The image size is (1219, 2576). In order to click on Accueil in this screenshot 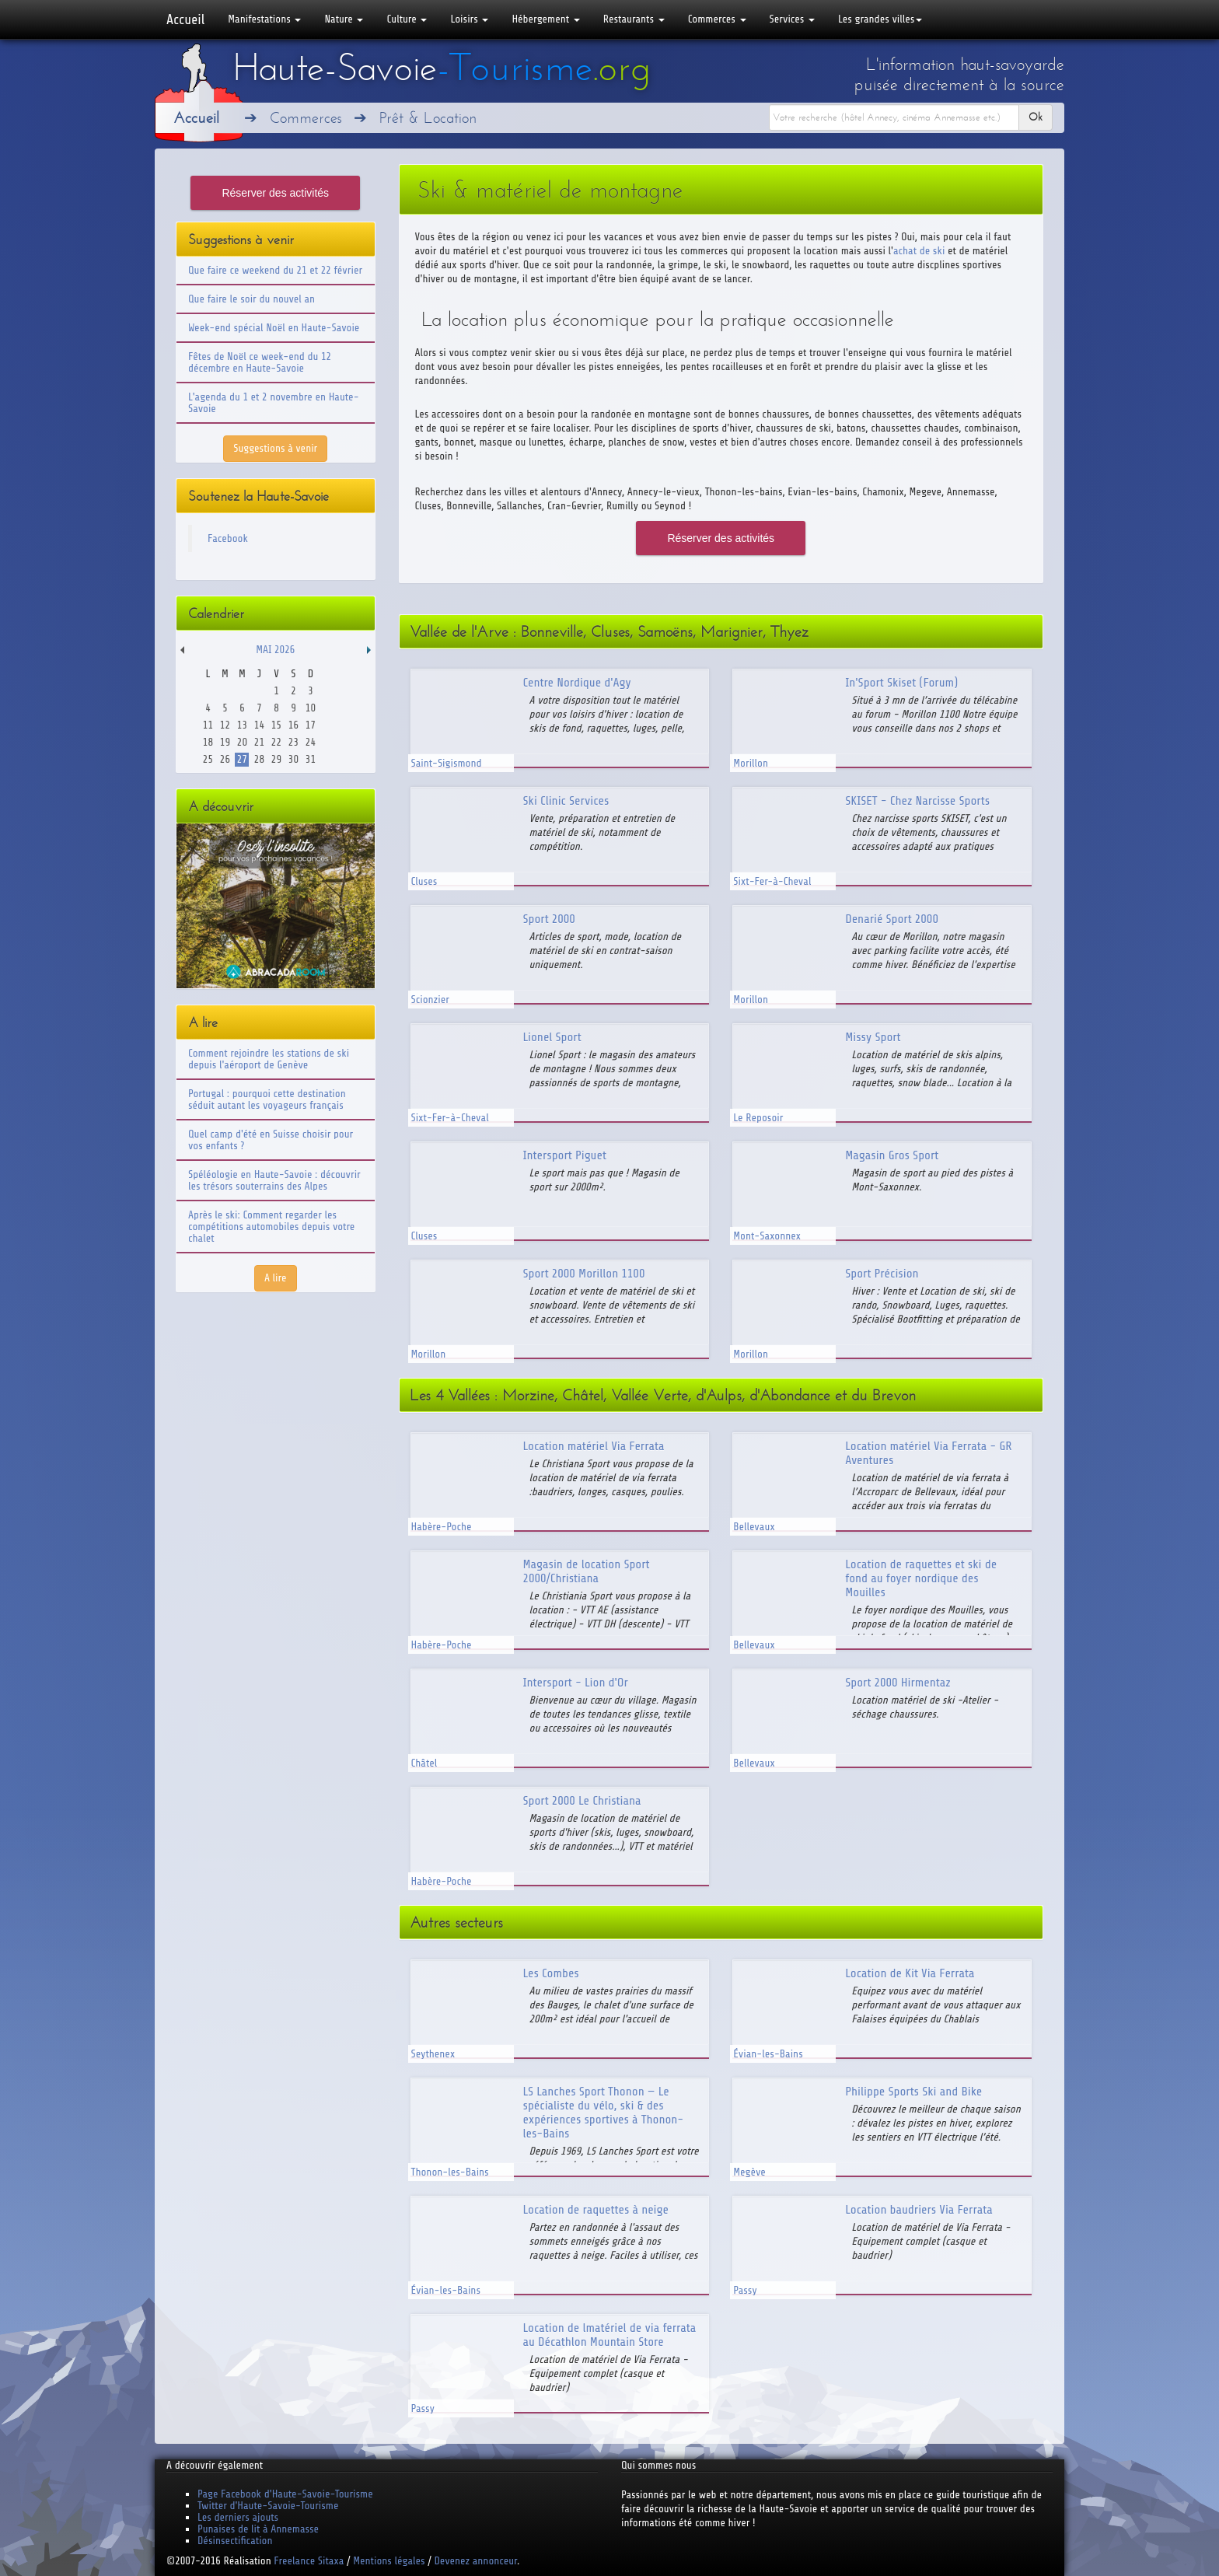, I will do `click(185, 19)`.